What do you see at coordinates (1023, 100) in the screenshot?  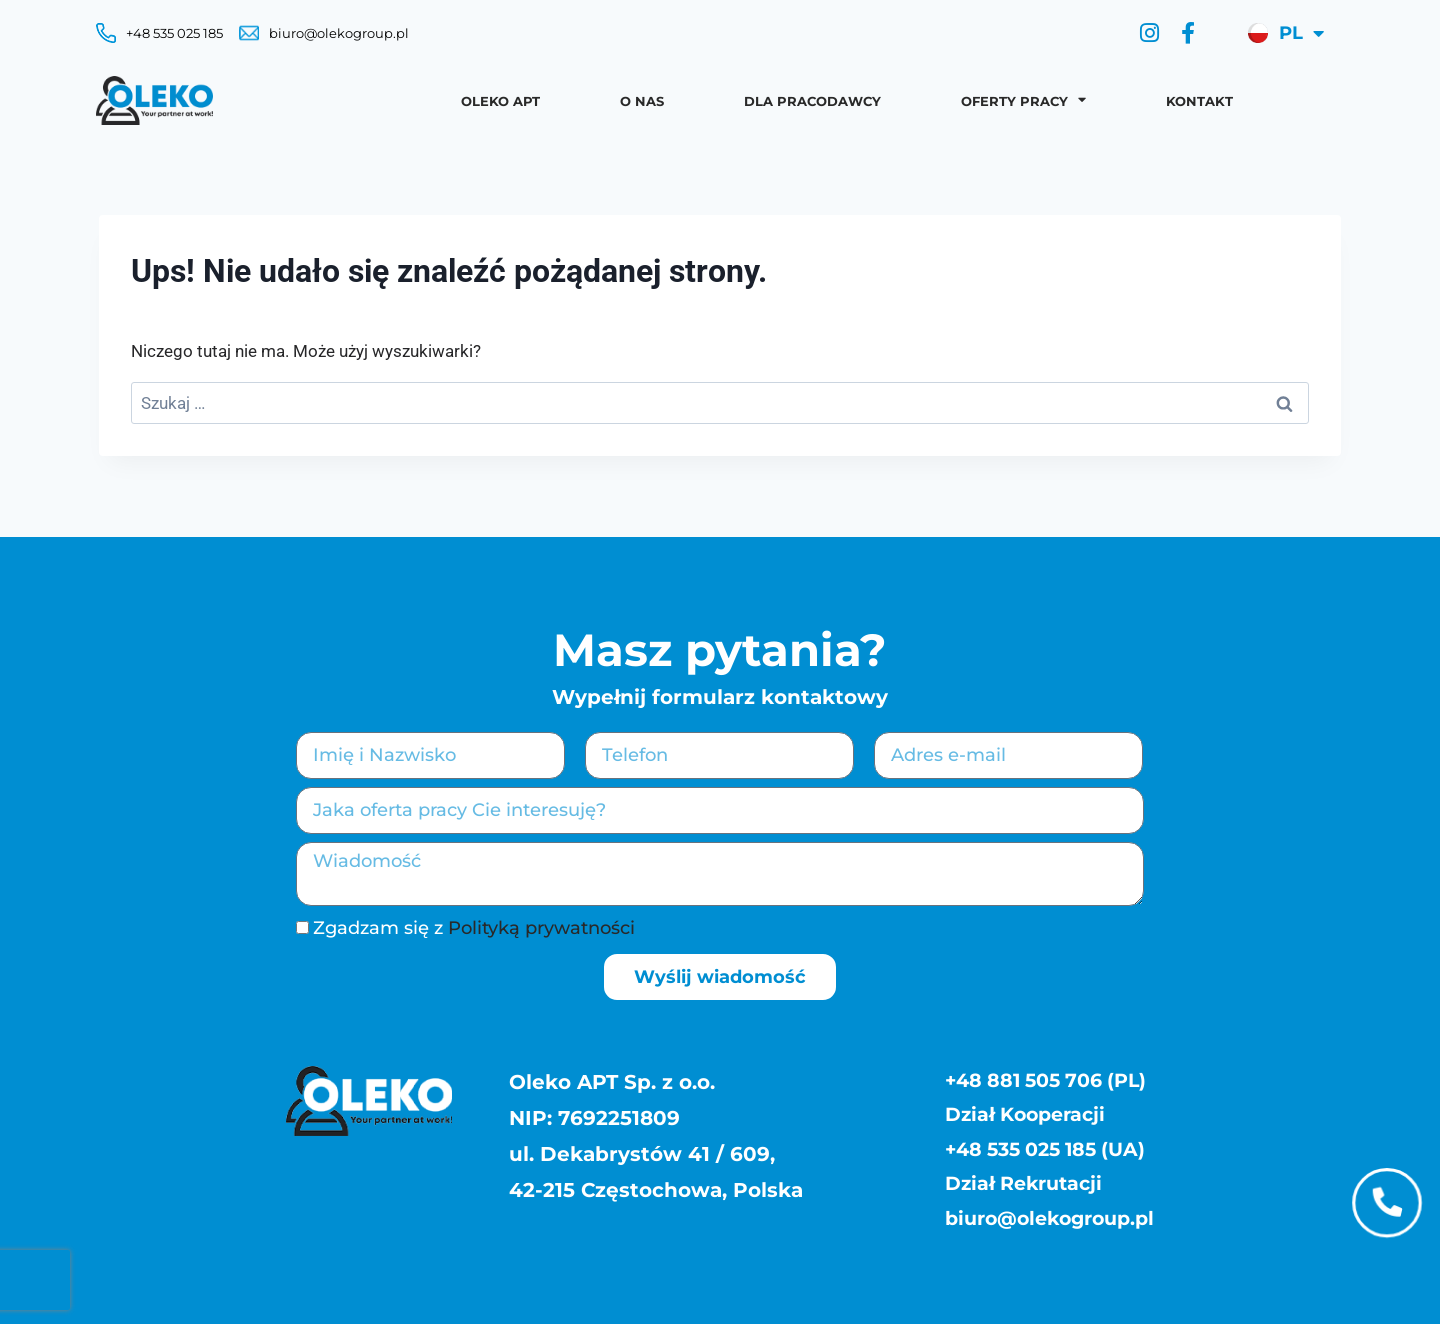 I see `Oferty pracy` at bounding box center [1023, 100].